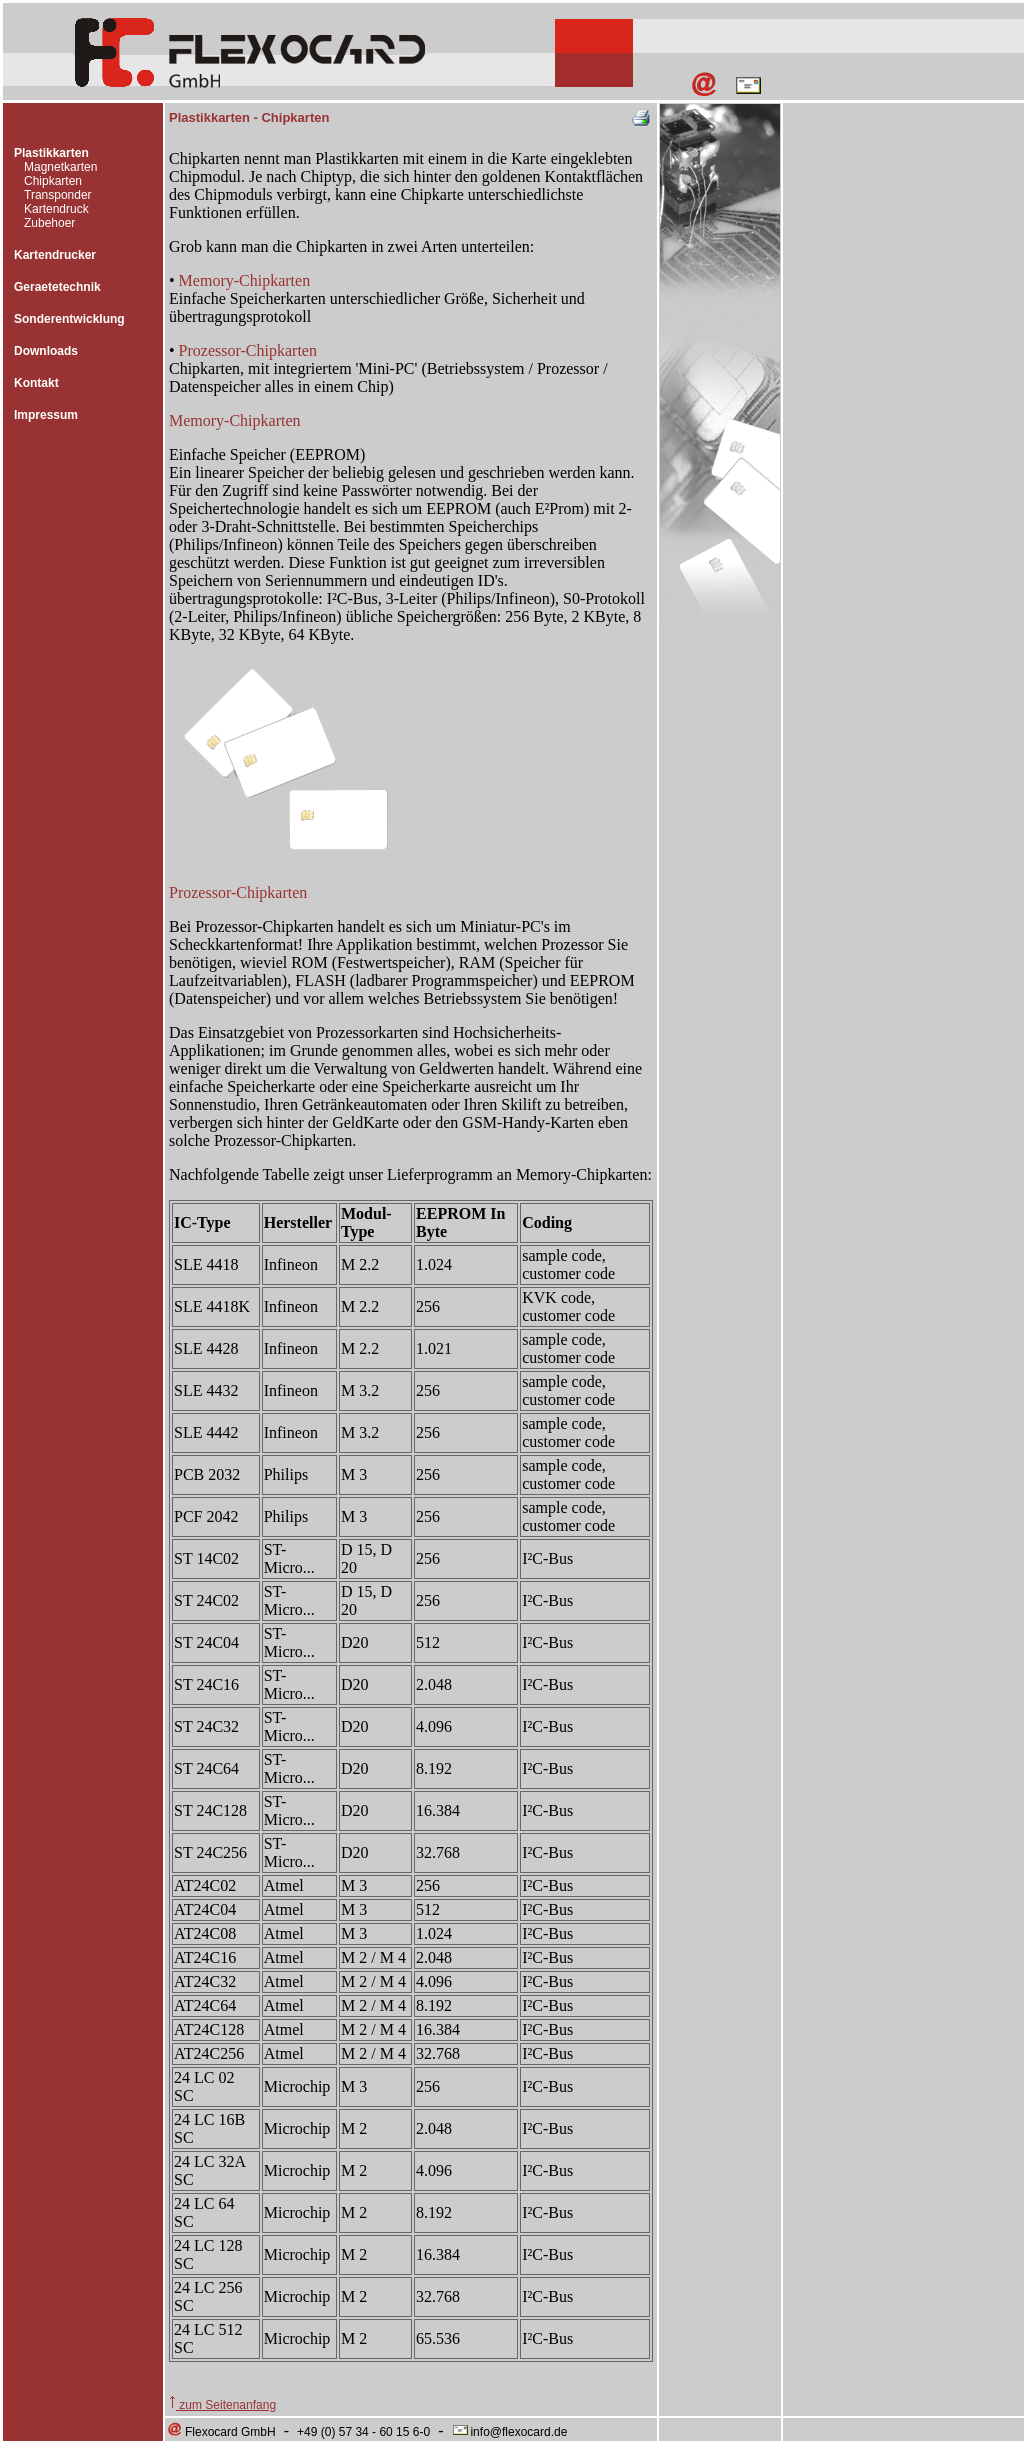 Image resolution: width=1024 pixels, height=2441 pixels. I want to click on Kartendruck, so click(56, 209).